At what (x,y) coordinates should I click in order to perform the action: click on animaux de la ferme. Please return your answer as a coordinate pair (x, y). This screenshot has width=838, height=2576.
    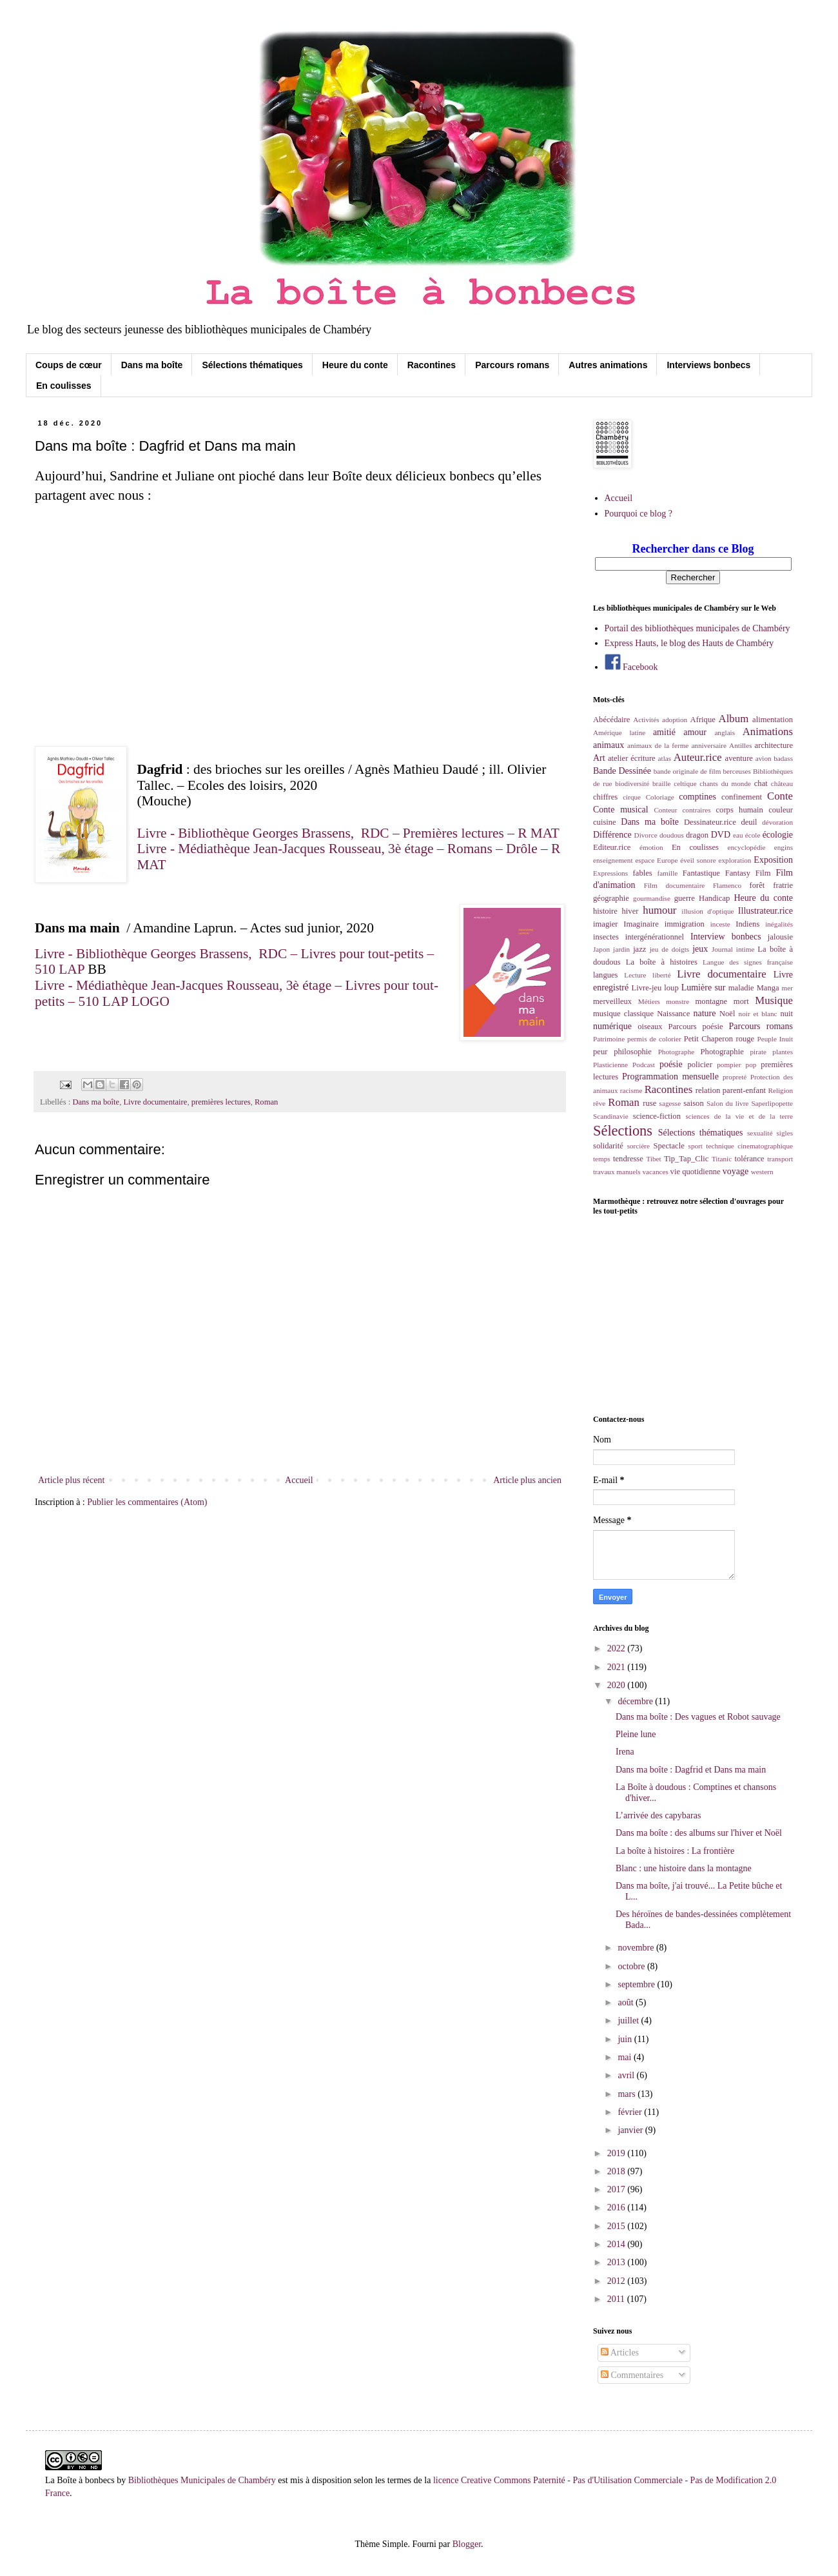
    Looking at the image, I should click on (657, 745).